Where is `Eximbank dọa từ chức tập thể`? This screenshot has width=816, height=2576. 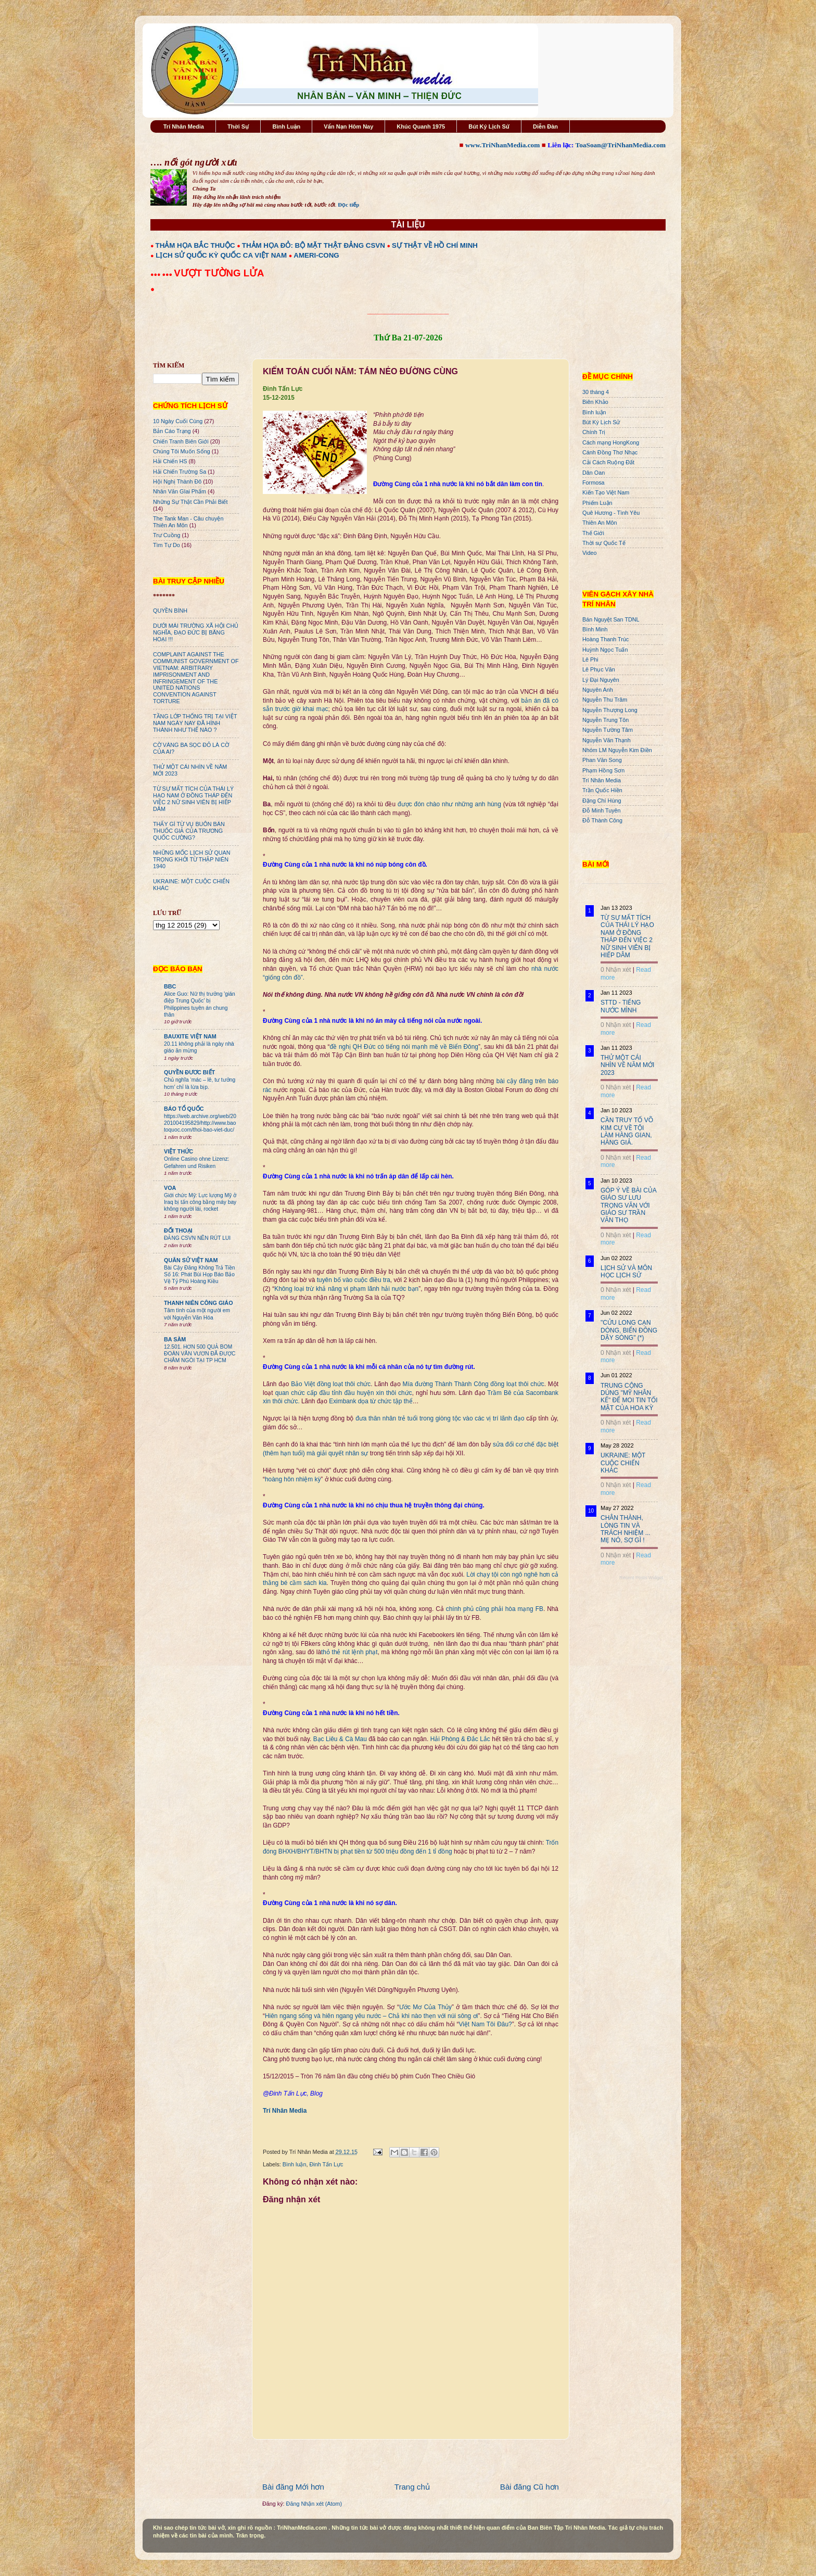 Eximbank dọa từ chức tập thể is located at coordinates (370, 1401).